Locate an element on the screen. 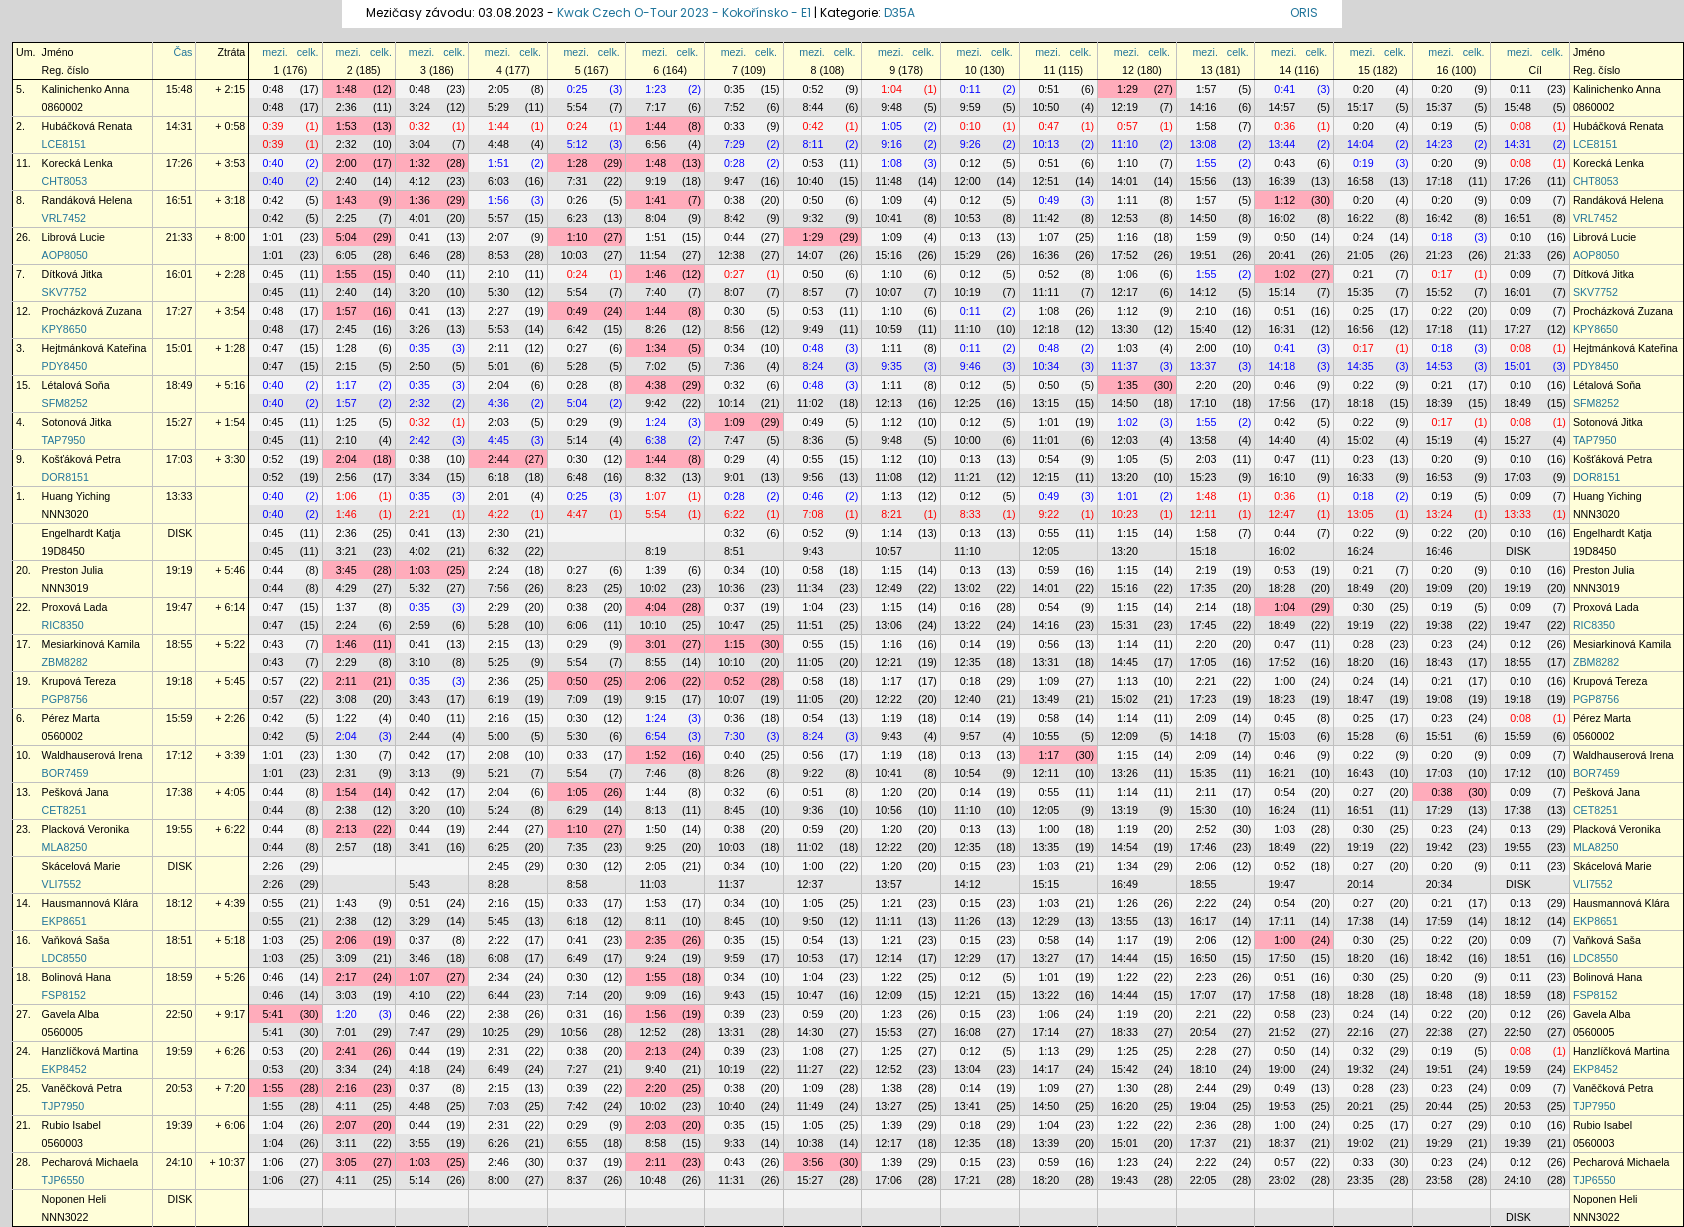 Image resolution: width=1684 pixels, height=1227 pixels. LDC8550 is located at coordinates (64, 958).